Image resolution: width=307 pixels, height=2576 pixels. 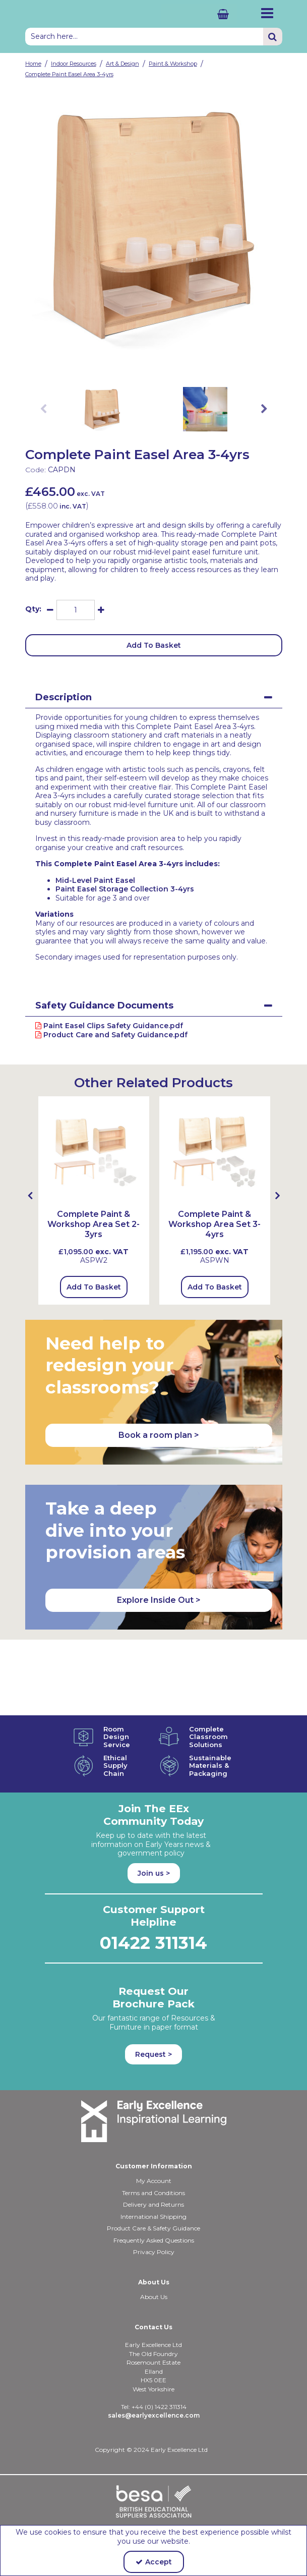 I want to click on Product Care & Safety Guidance, so click(x=153, y=2228).